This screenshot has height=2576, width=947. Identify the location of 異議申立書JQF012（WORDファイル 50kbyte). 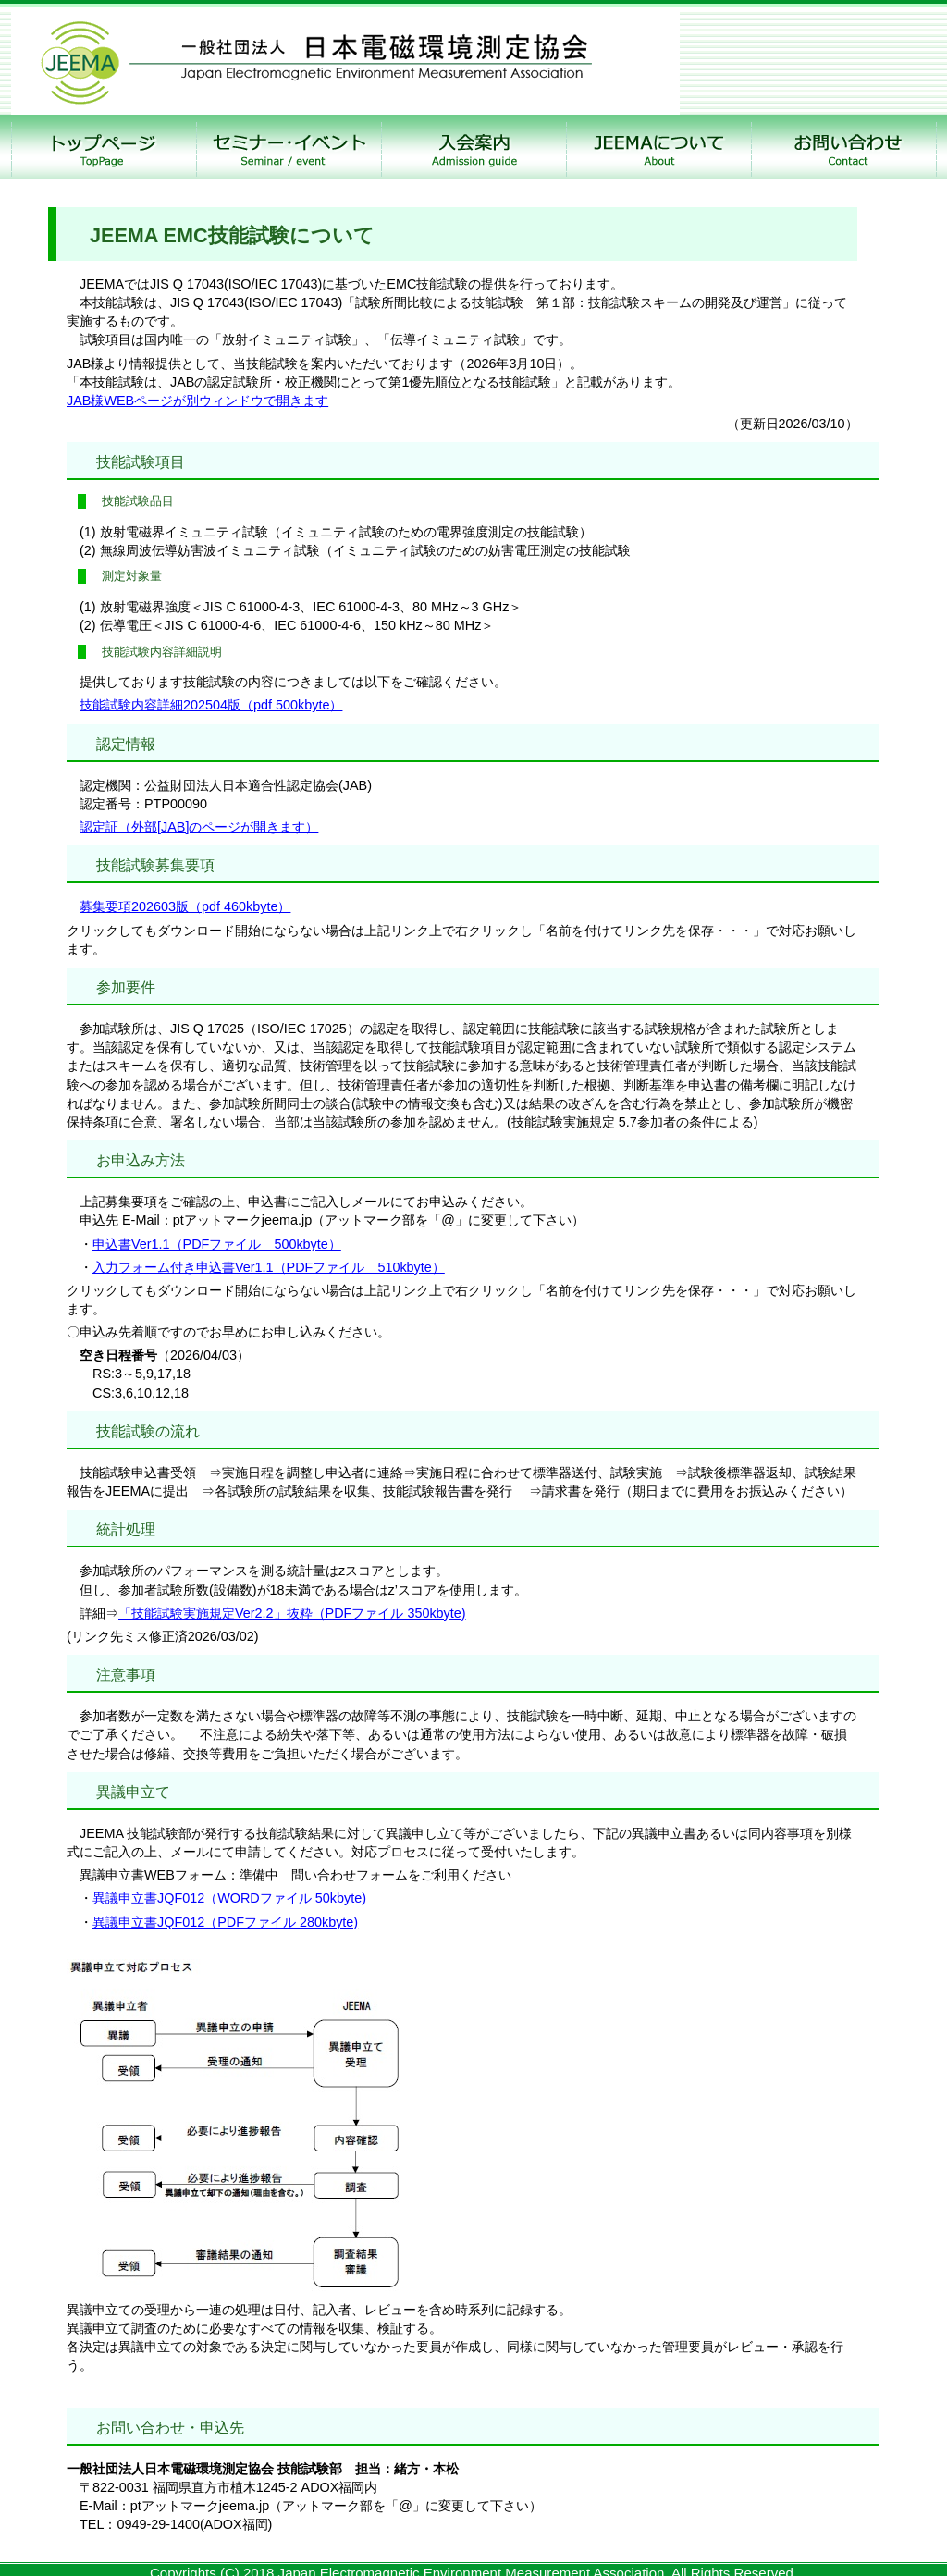
(229, 1898).